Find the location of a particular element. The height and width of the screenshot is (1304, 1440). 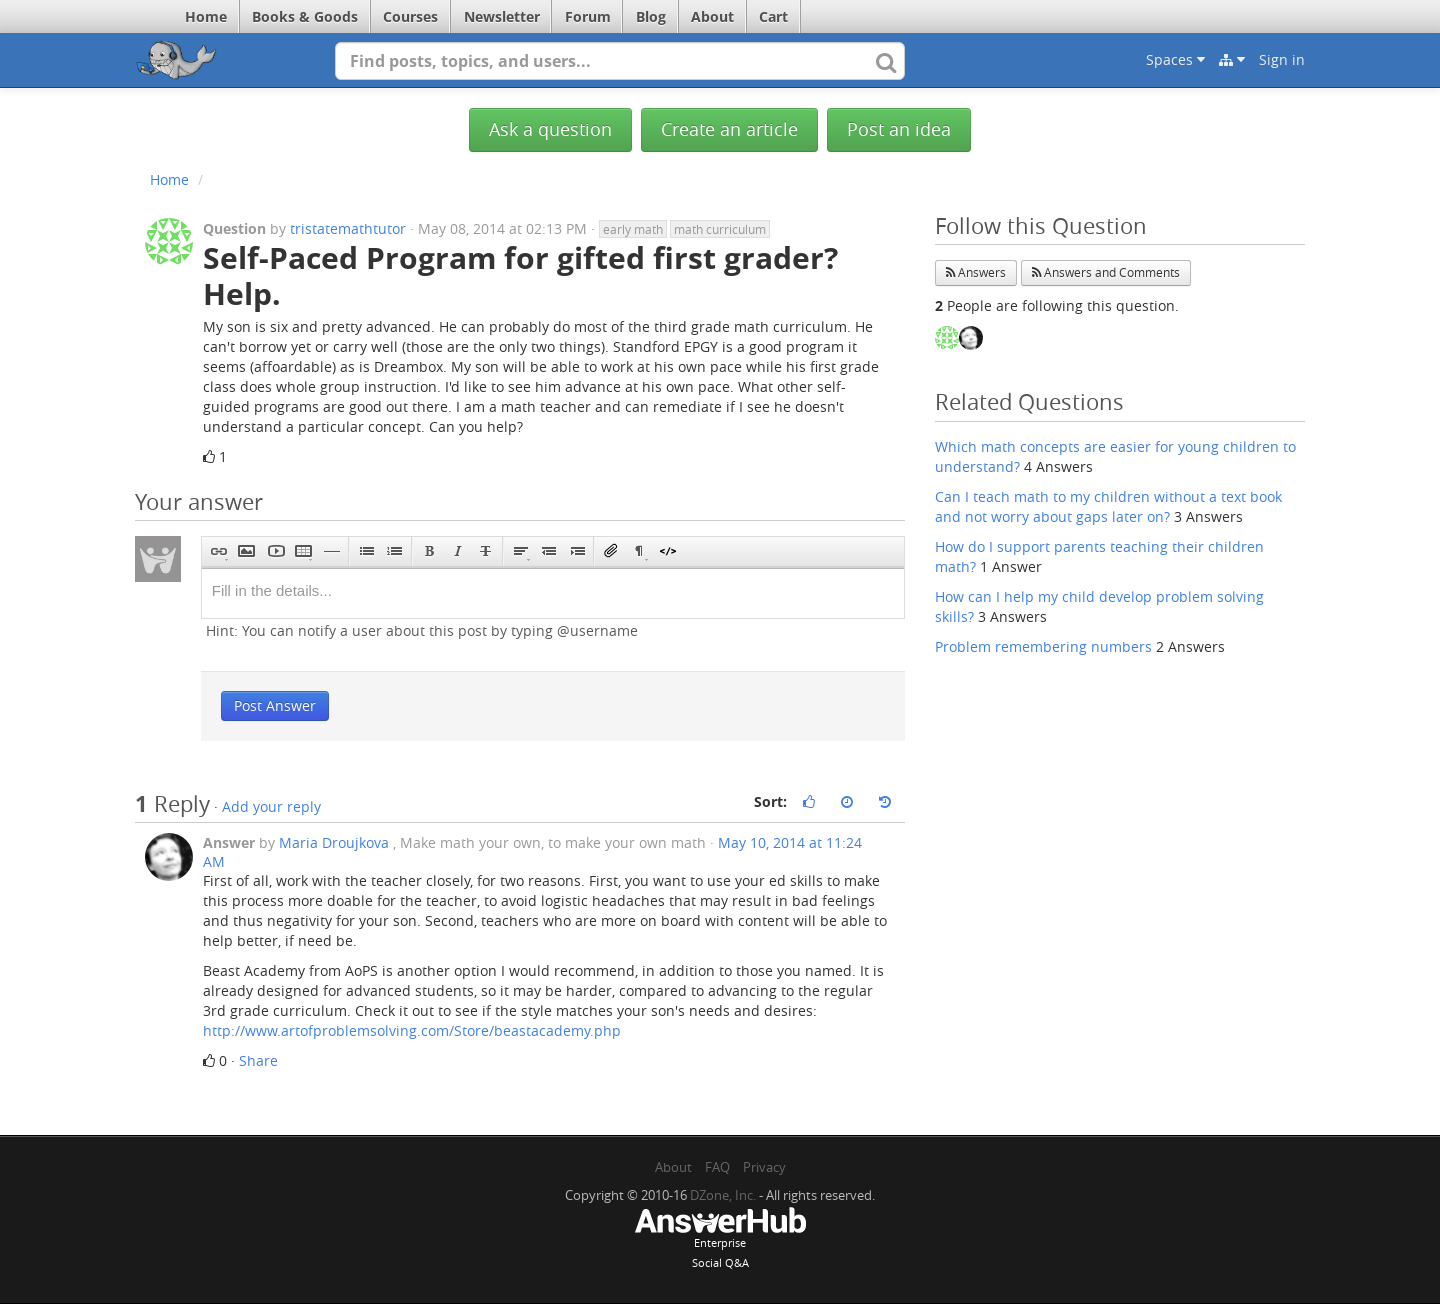

Post an idea is located at coordinates (899, 129).